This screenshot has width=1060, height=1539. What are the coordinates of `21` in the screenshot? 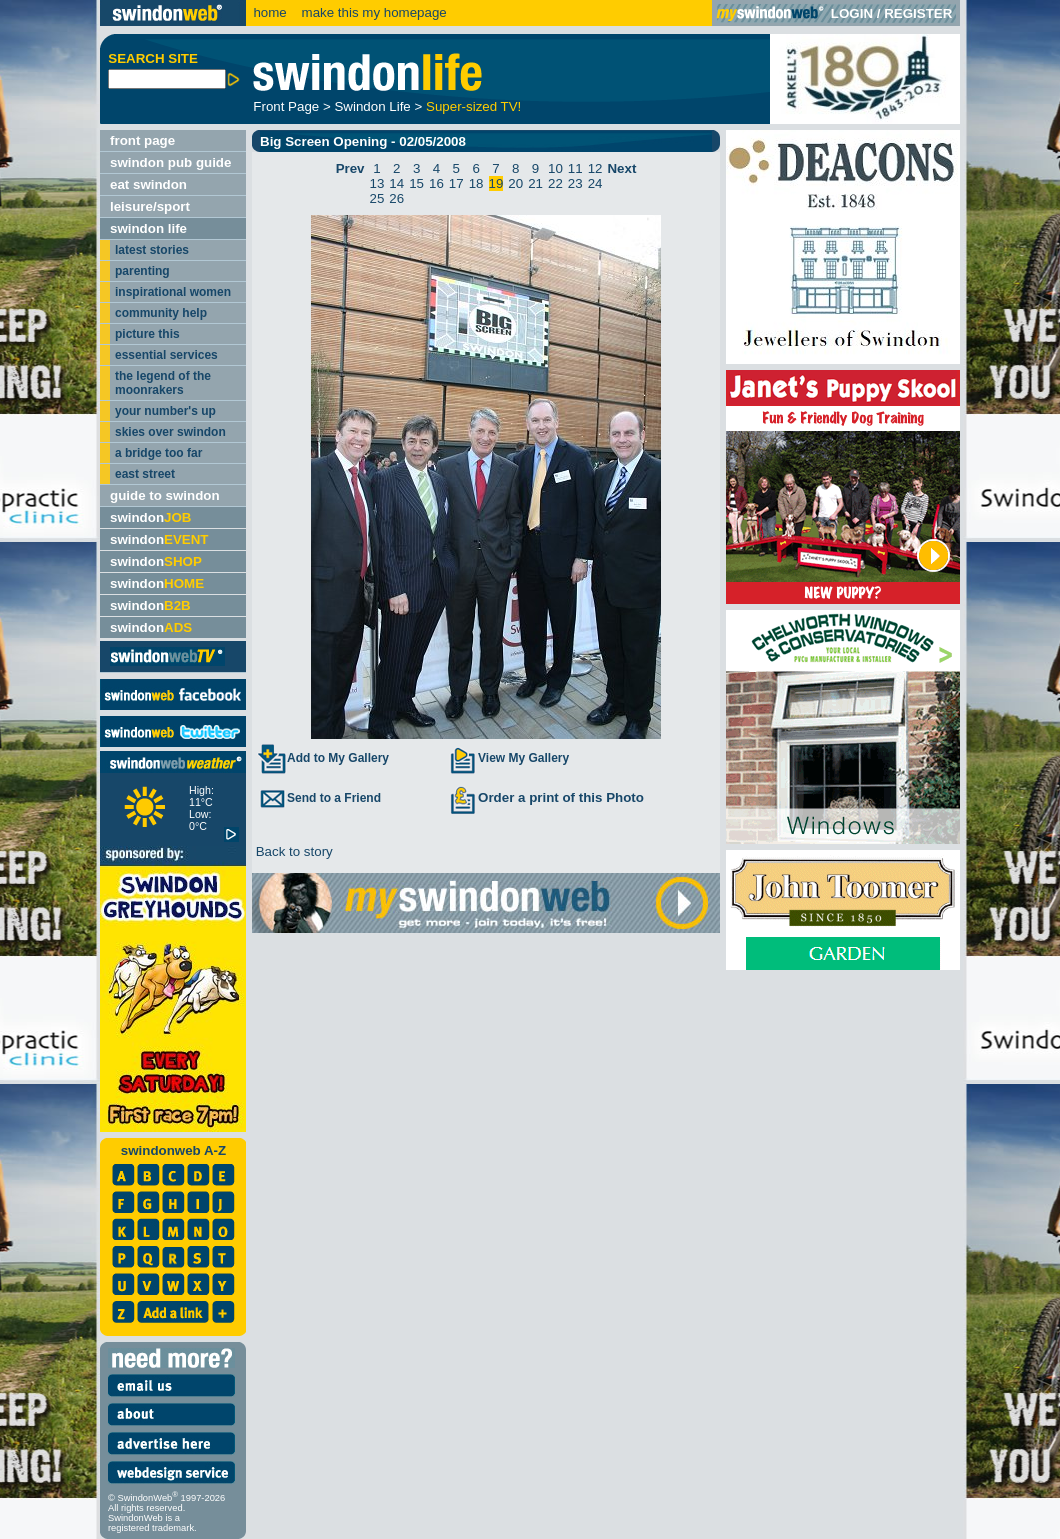 It's located at (535, 183).